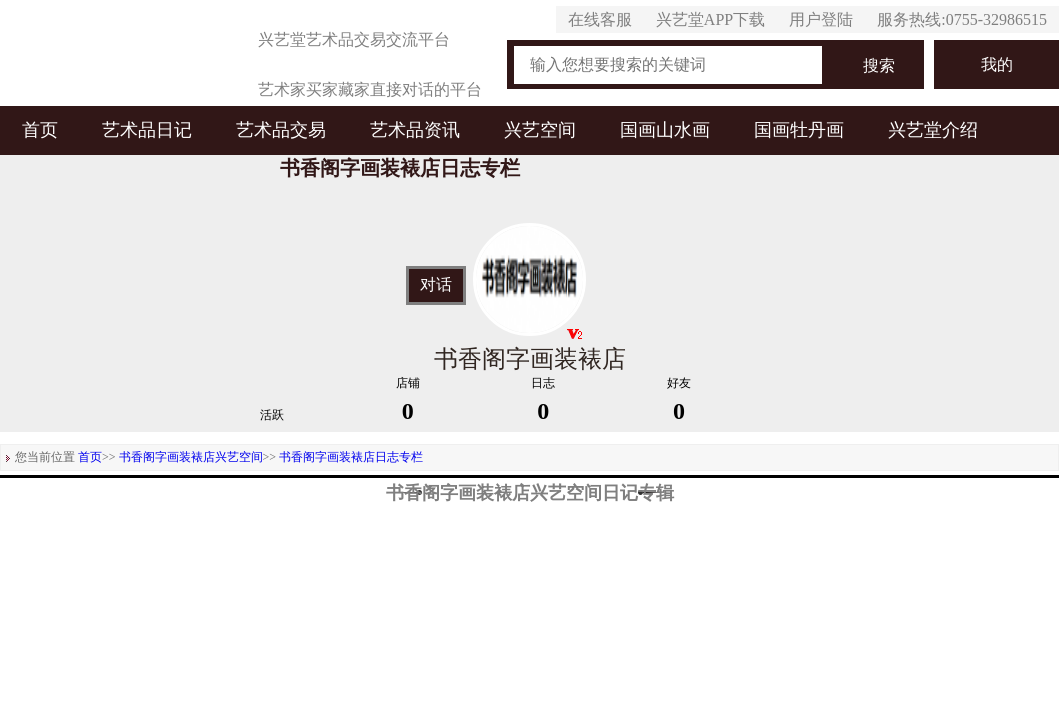  Describe the element at coordinates (879, 65) in the screenshot. I see `搜索` at that location.